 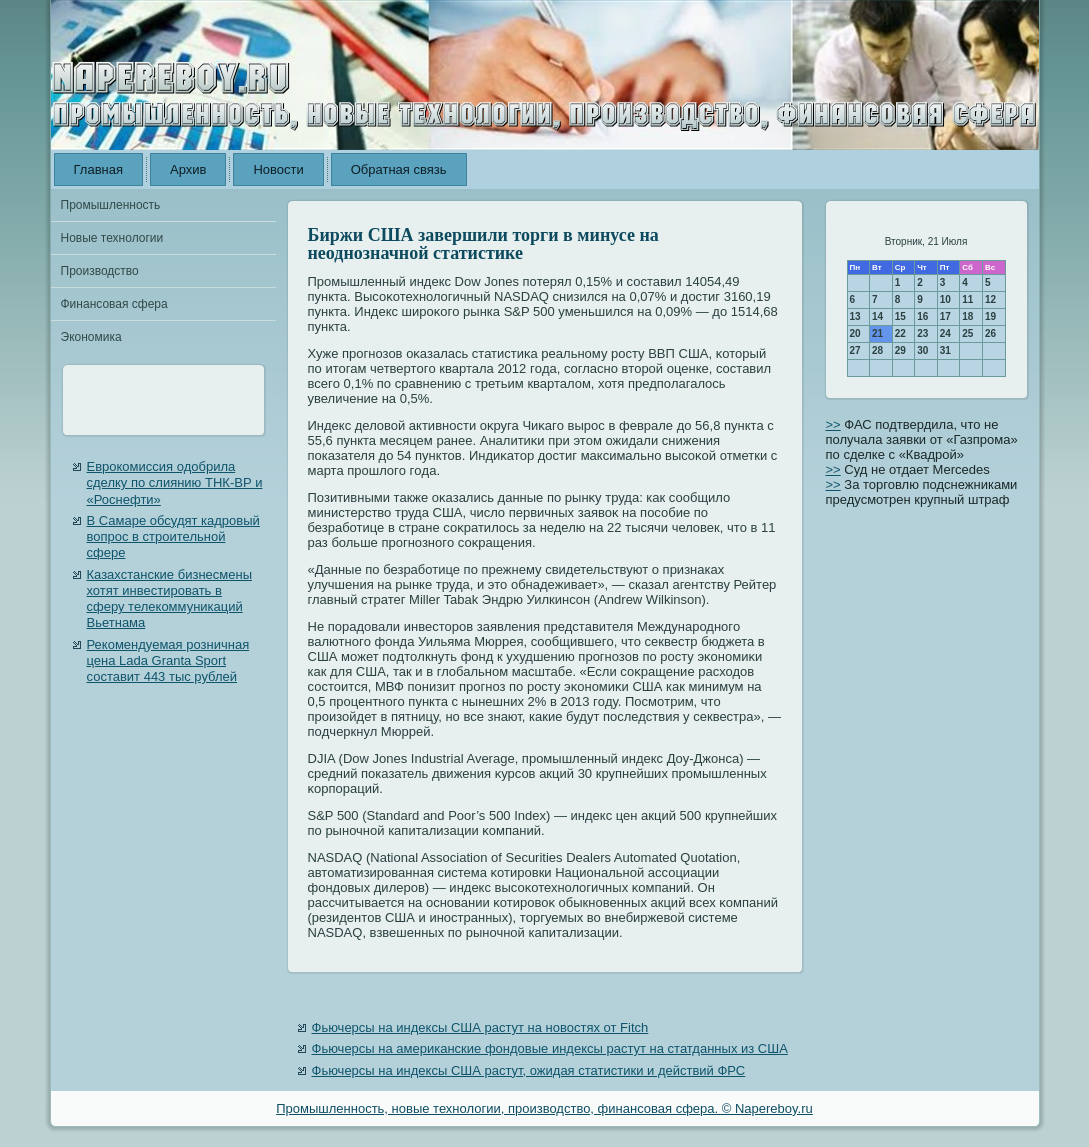 I want to click on 17, so click(x=945, y=316).